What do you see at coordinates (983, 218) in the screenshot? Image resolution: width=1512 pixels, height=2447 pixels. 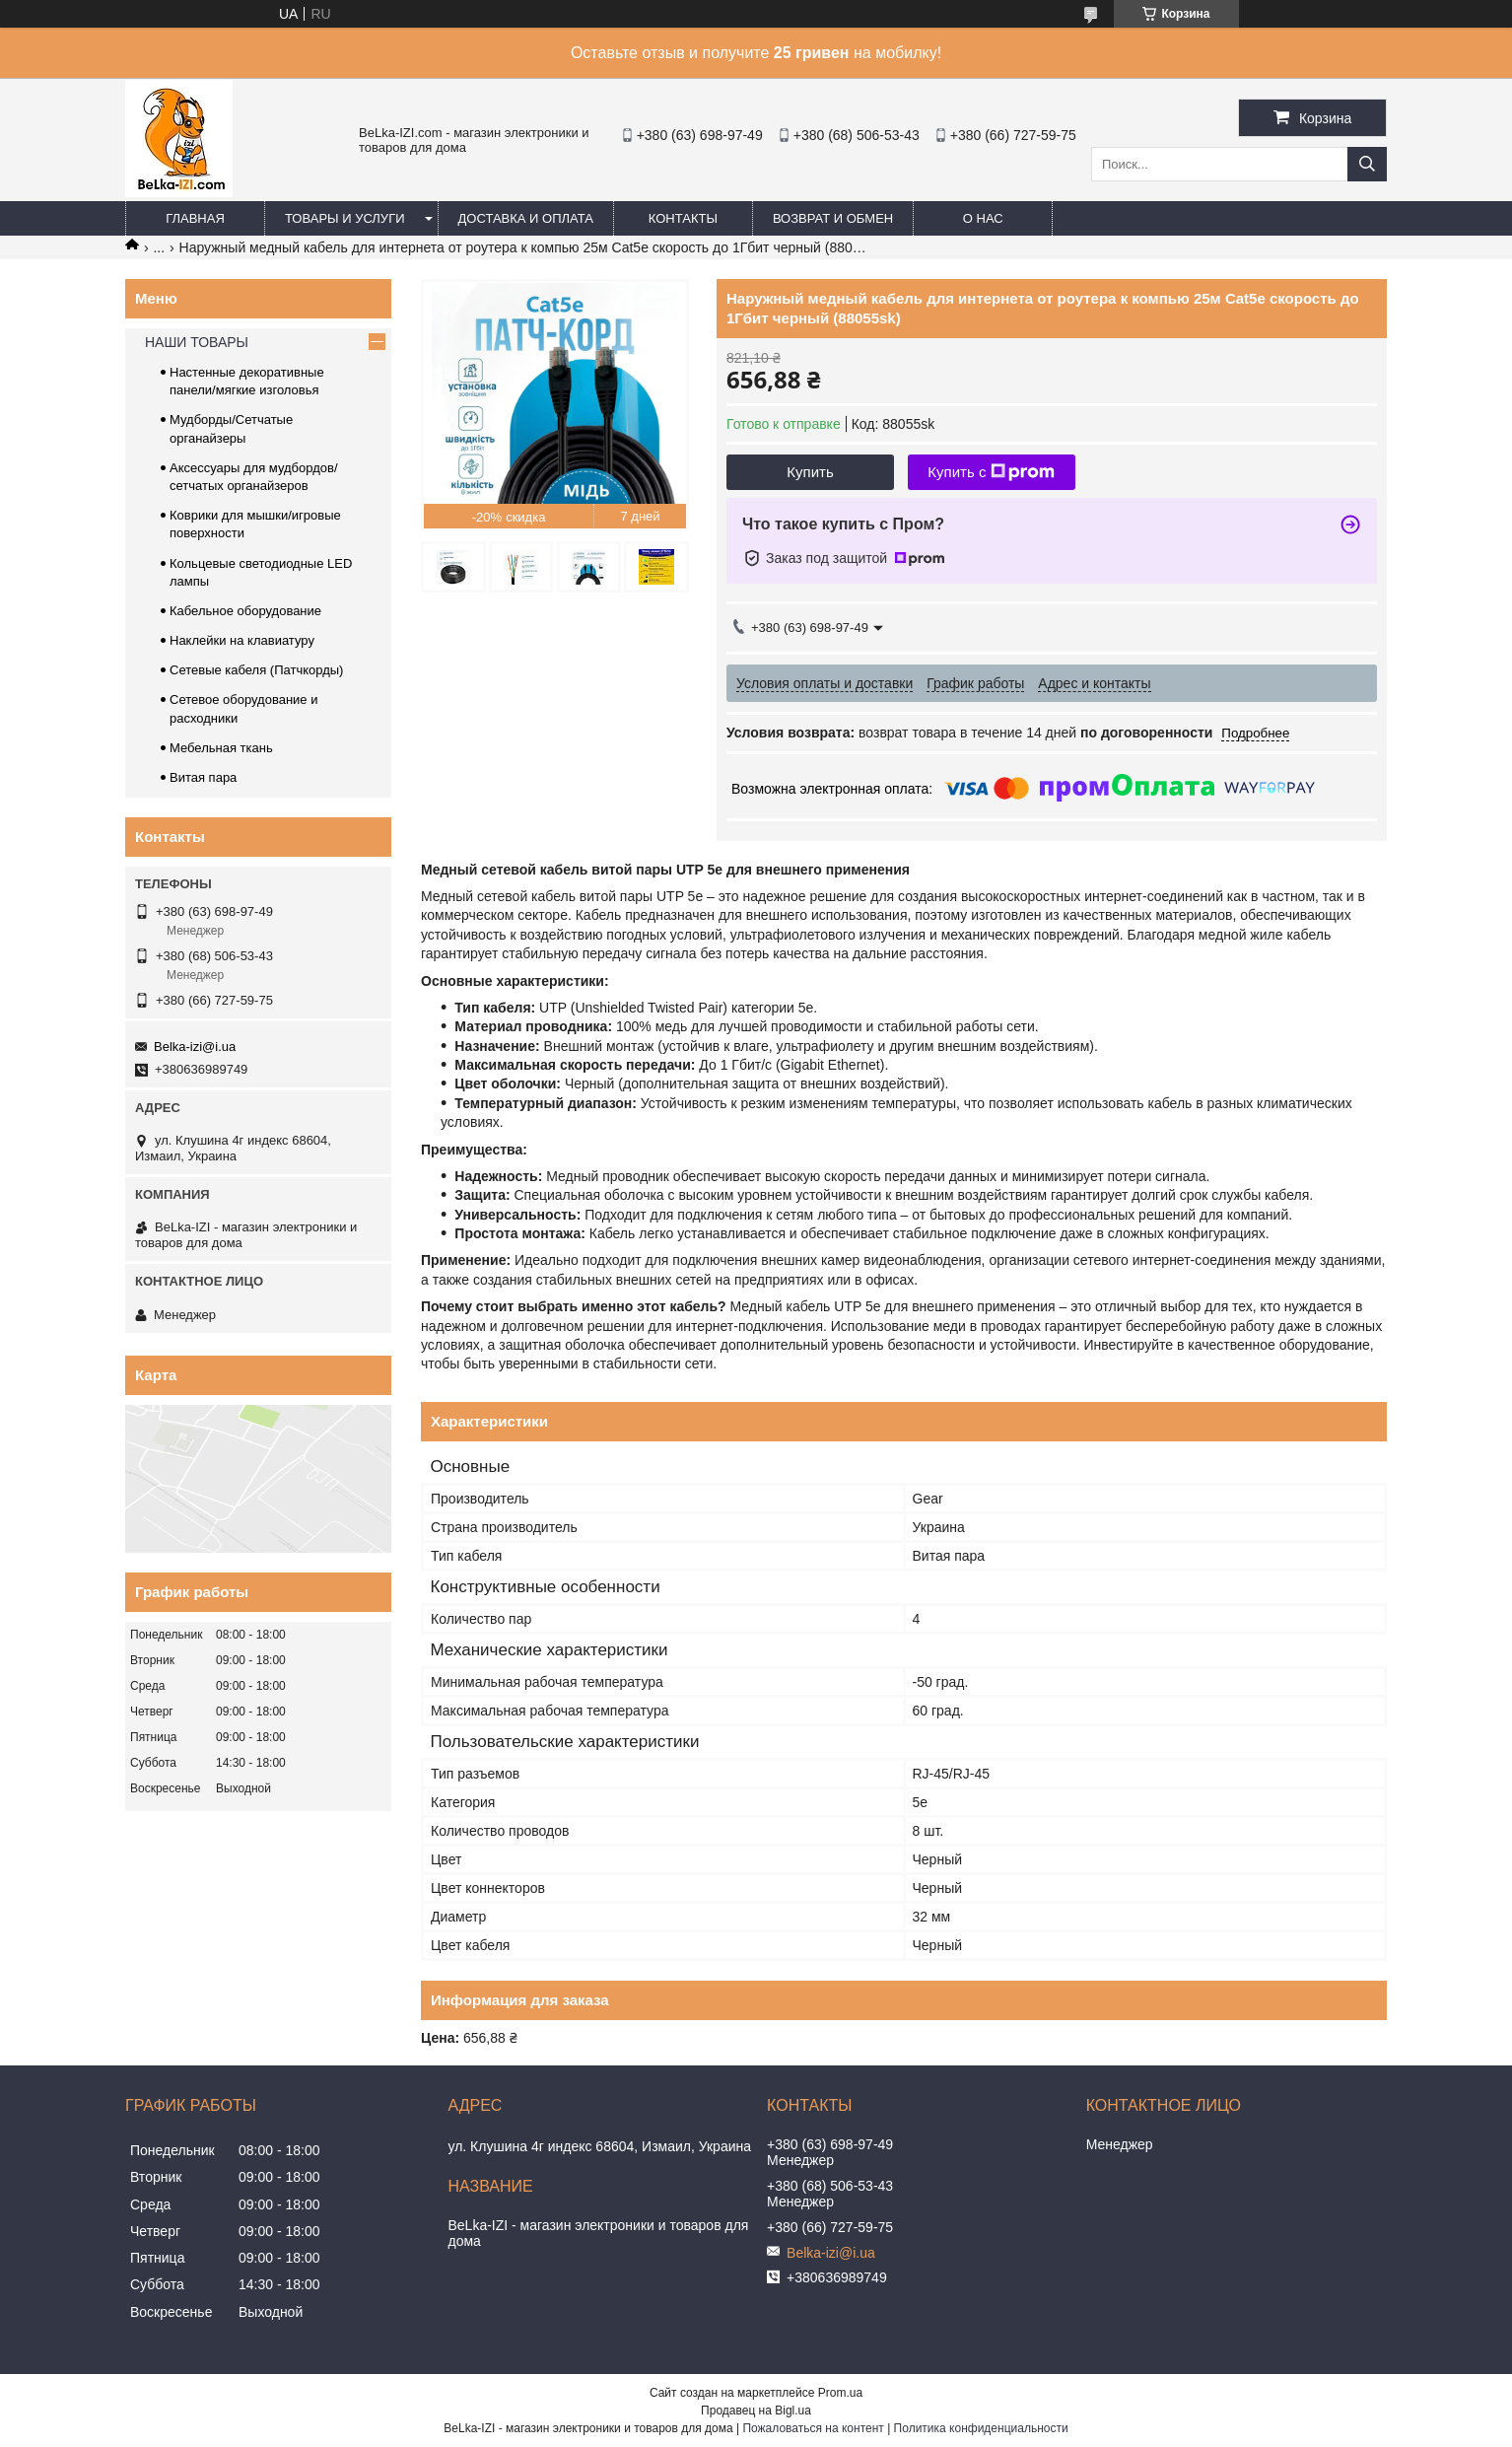 I see `О нас` at bounding box center [983, 218].